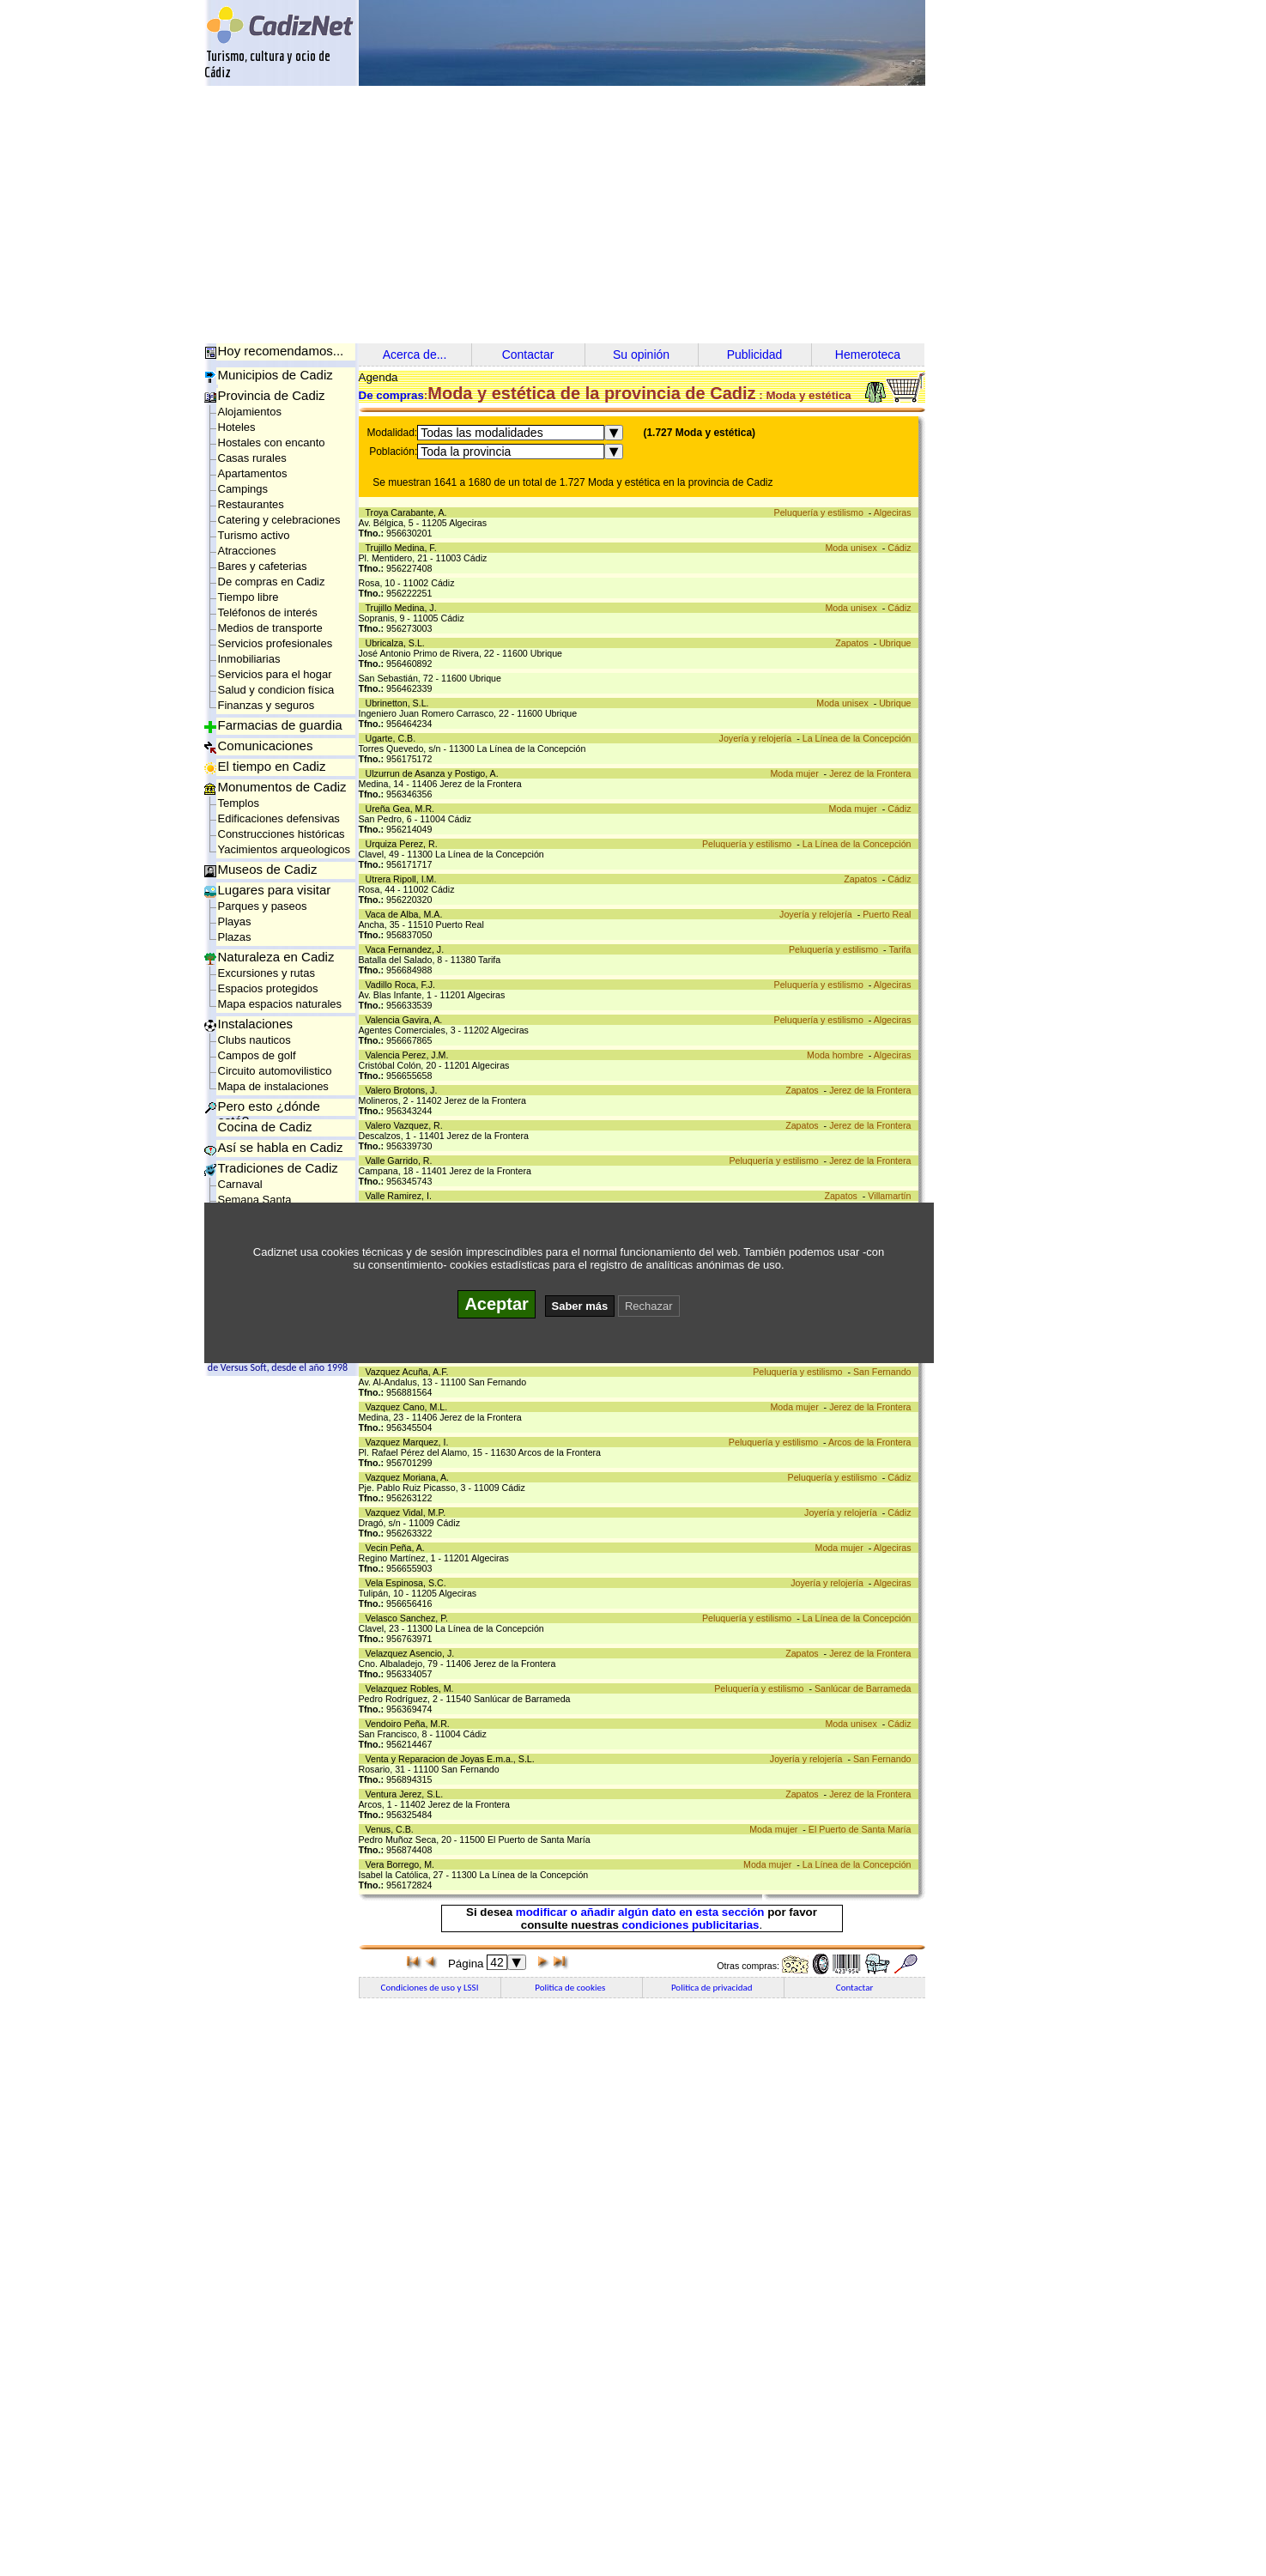 The image size is (1266, 2576). Describe the element at coordinates (268, 869) in the screenshot. I see `Museos de Cadiz` at that location.